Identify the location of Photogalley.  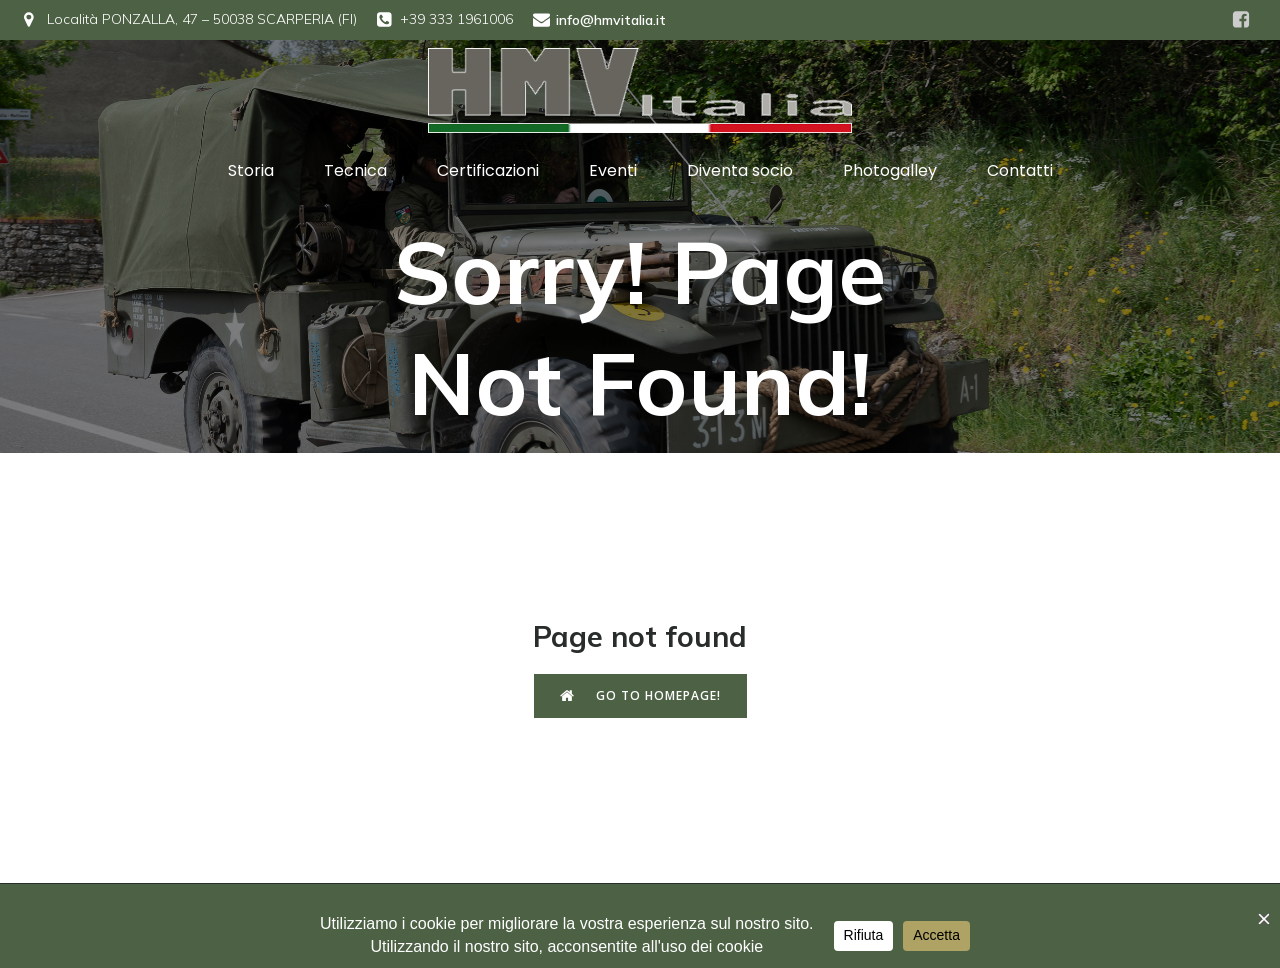
(890, 170).